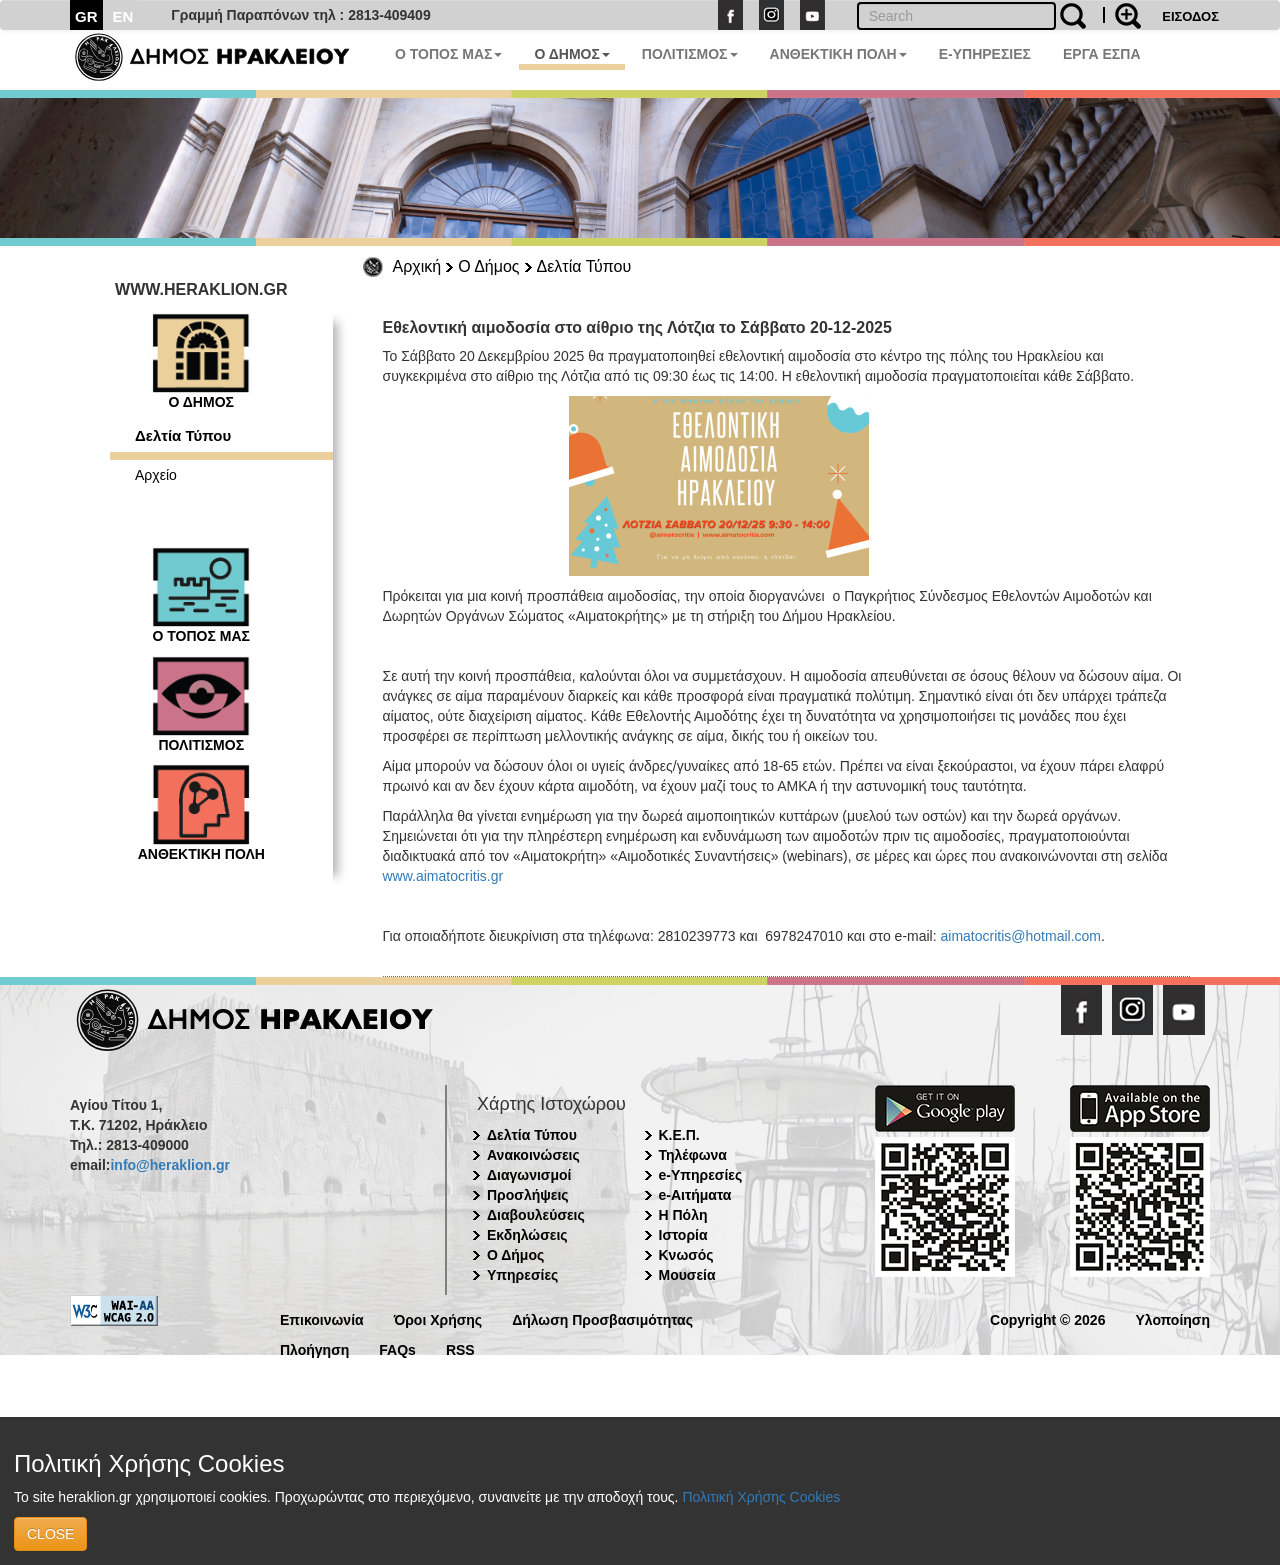 Image resolution: width=1280 pixels, height=1565 pixels. What do you see at coordinates (527, 1235) in the screenshot?
I see `Εκδηλώσεις` at bounding box center [527, 1235].